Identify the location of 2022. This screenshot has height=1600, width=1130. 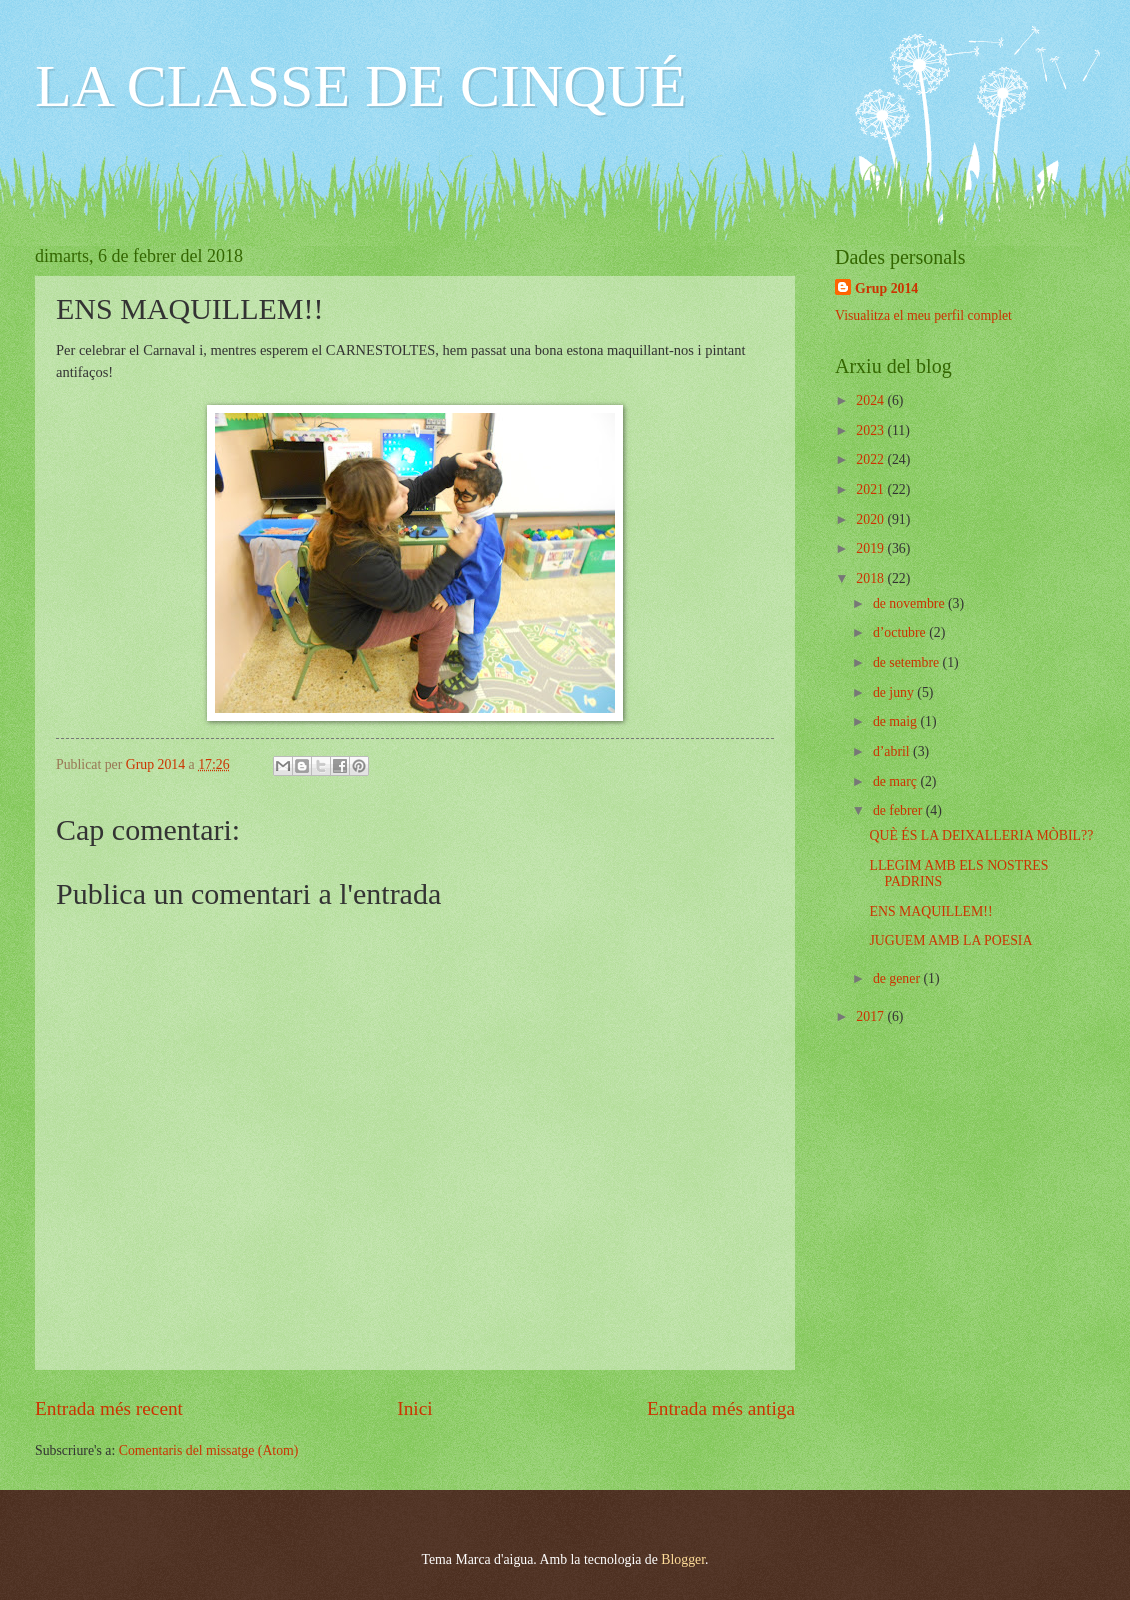
(871, 459).